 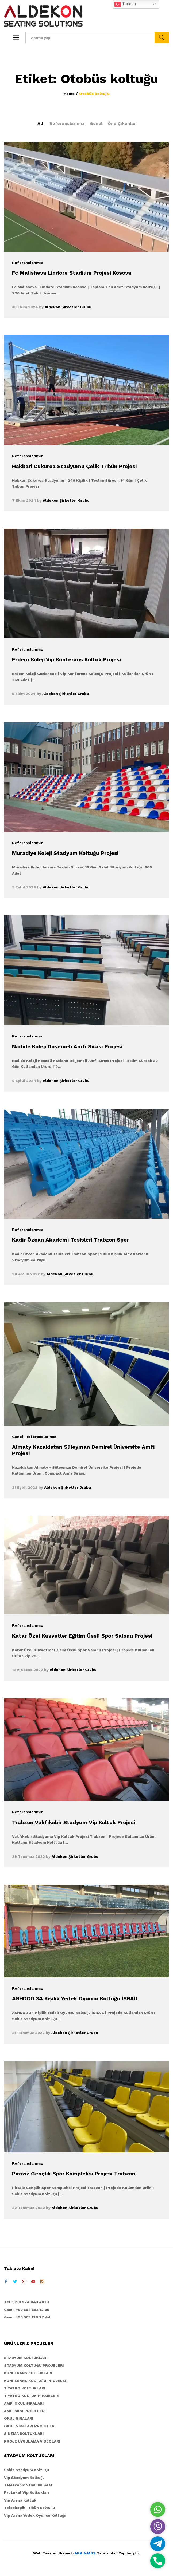 I want to click on AMFİ OKUL SIRALARI, so click(x=24, y=2403).